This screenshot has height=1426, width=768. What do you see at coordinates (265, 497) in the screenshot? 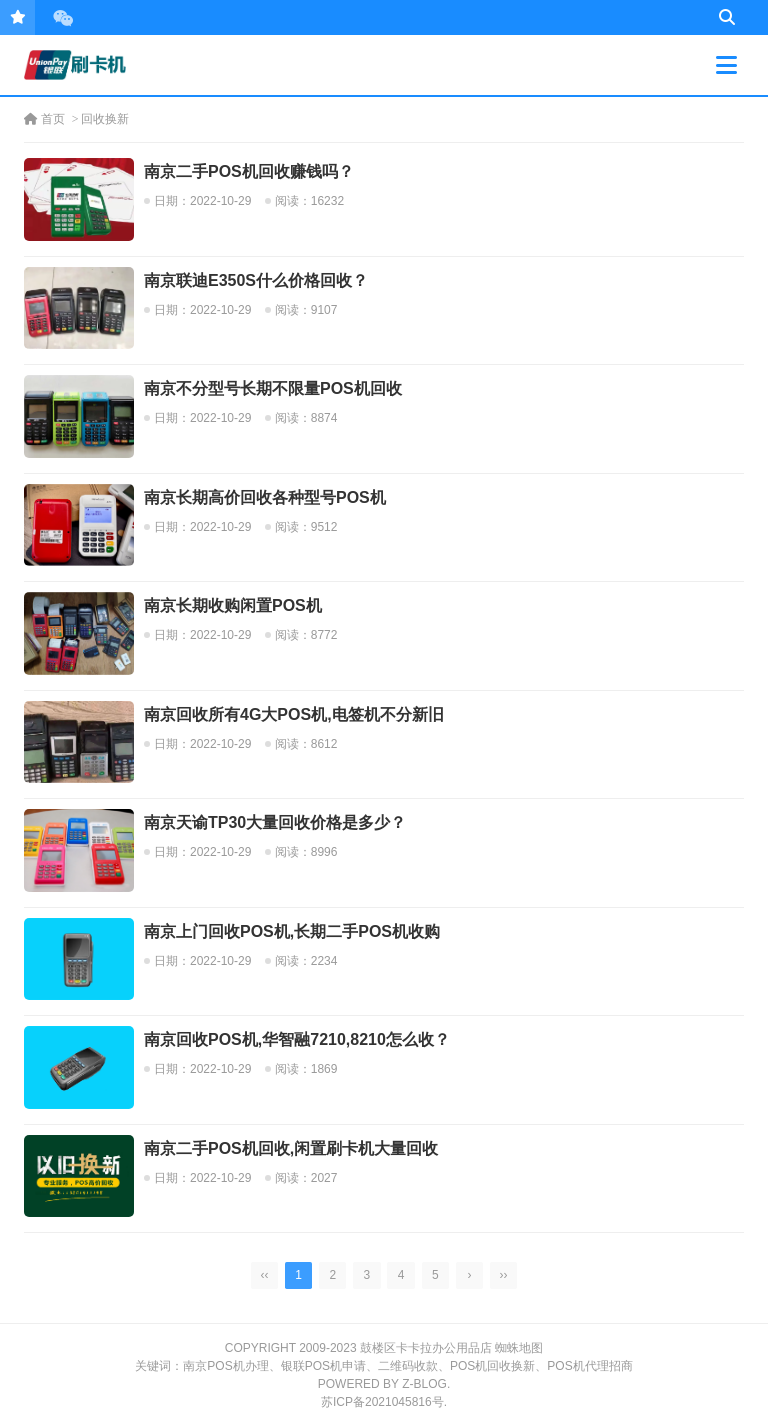
I see `南京长期高价回收各种型号POS机` at bounding box center [265, 497].